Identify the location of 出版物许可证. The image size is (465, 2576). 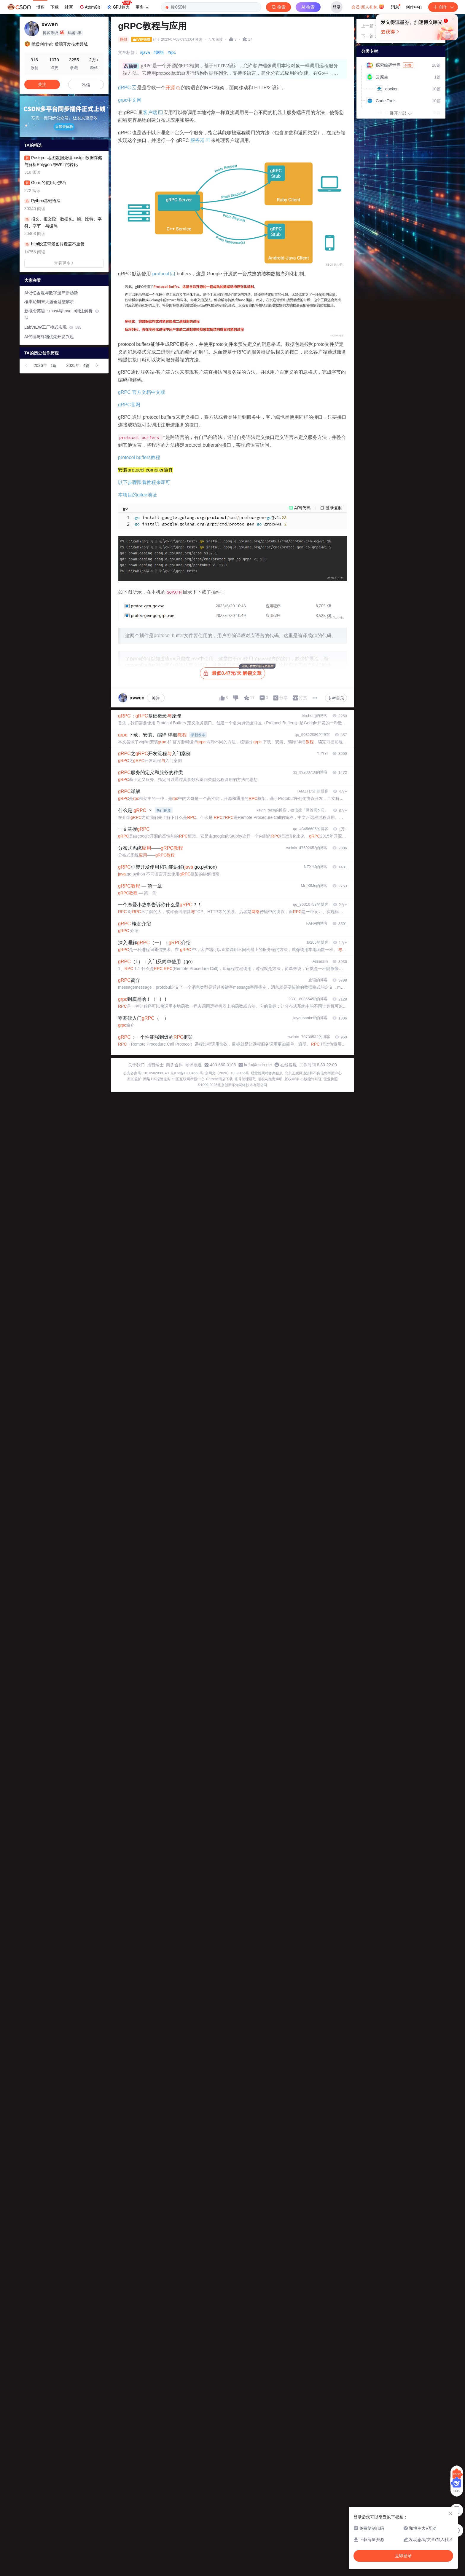
(311, 1079).